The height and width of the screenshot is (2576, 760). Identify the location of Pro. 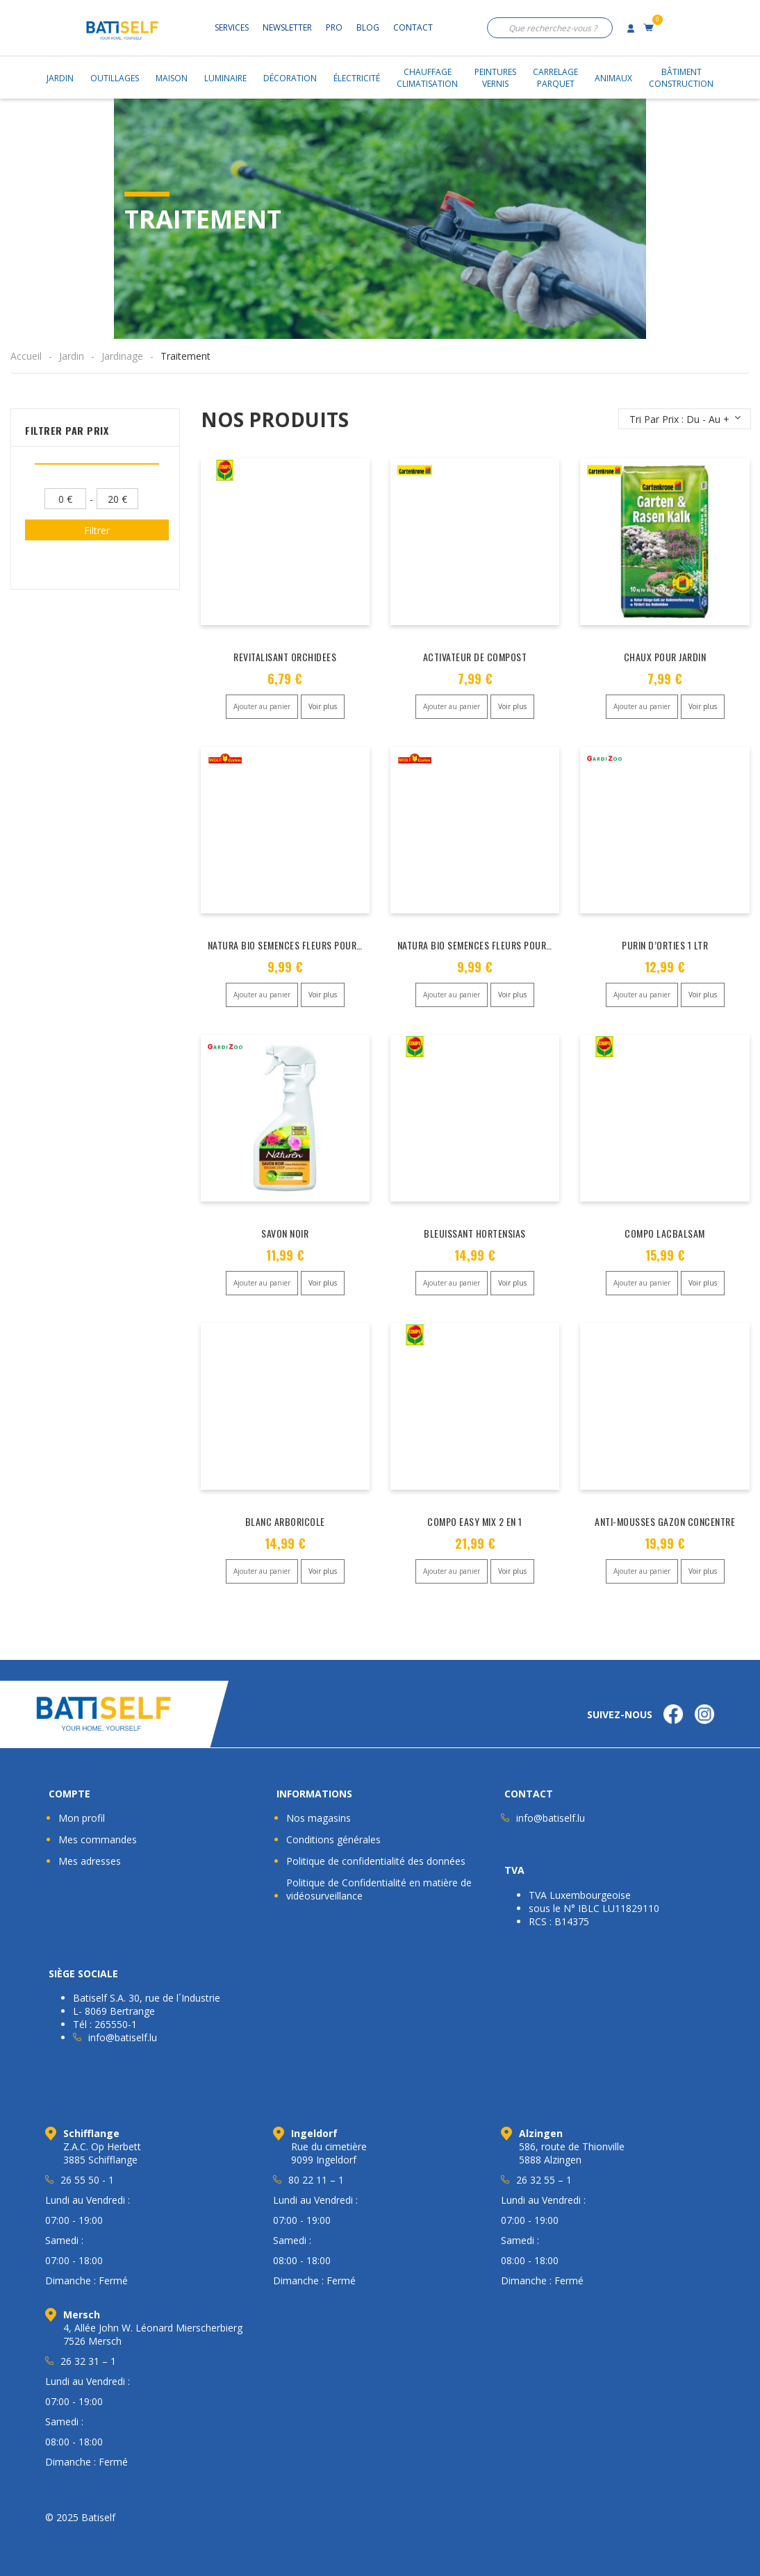
(334, 27).